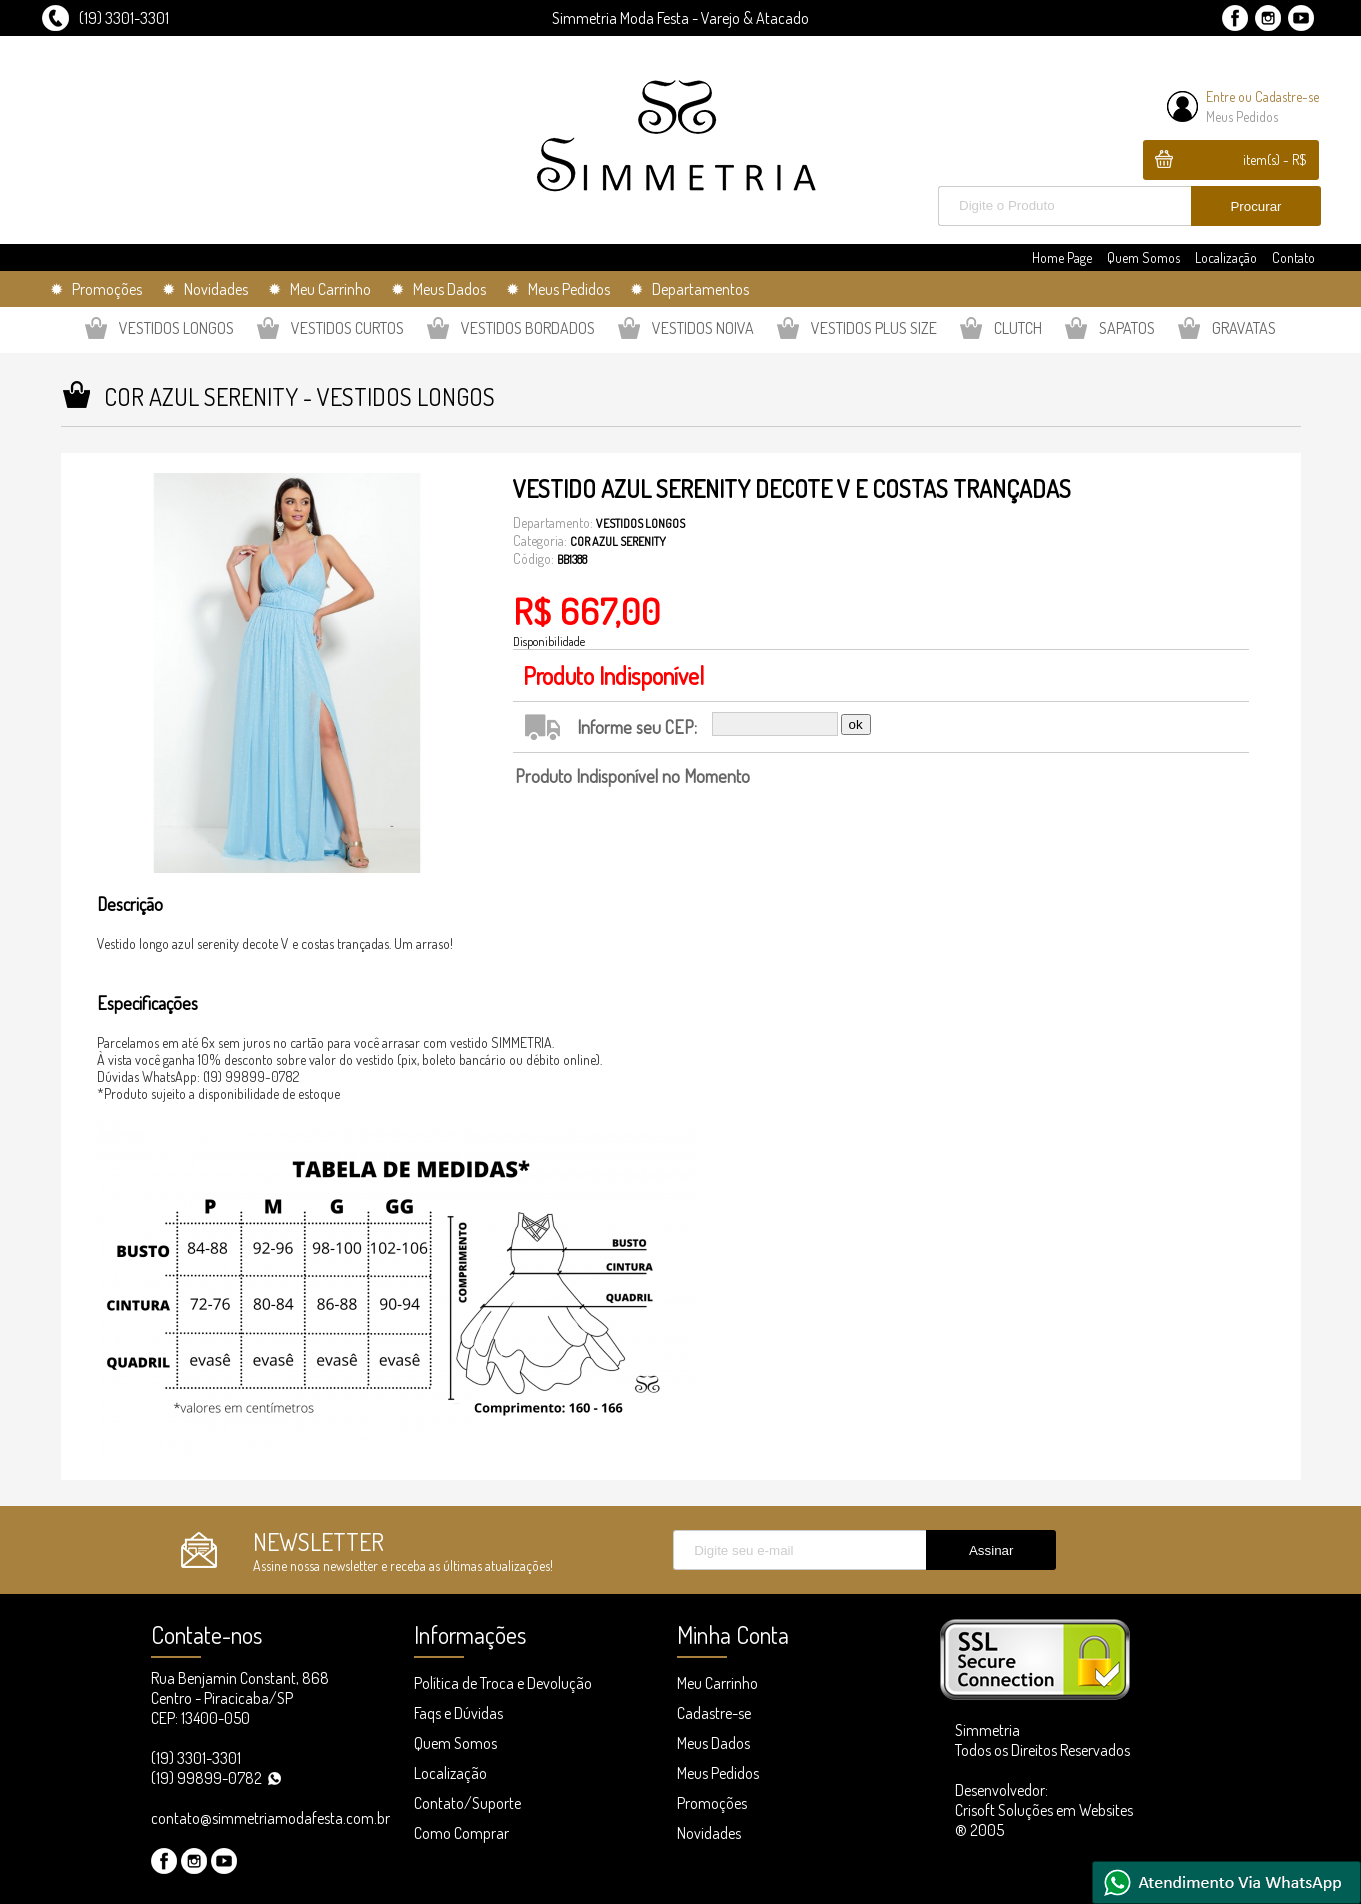  Describe the element at coordinates (438, 289) in the screenshot. I see `✹ Meus Dados` at that location.